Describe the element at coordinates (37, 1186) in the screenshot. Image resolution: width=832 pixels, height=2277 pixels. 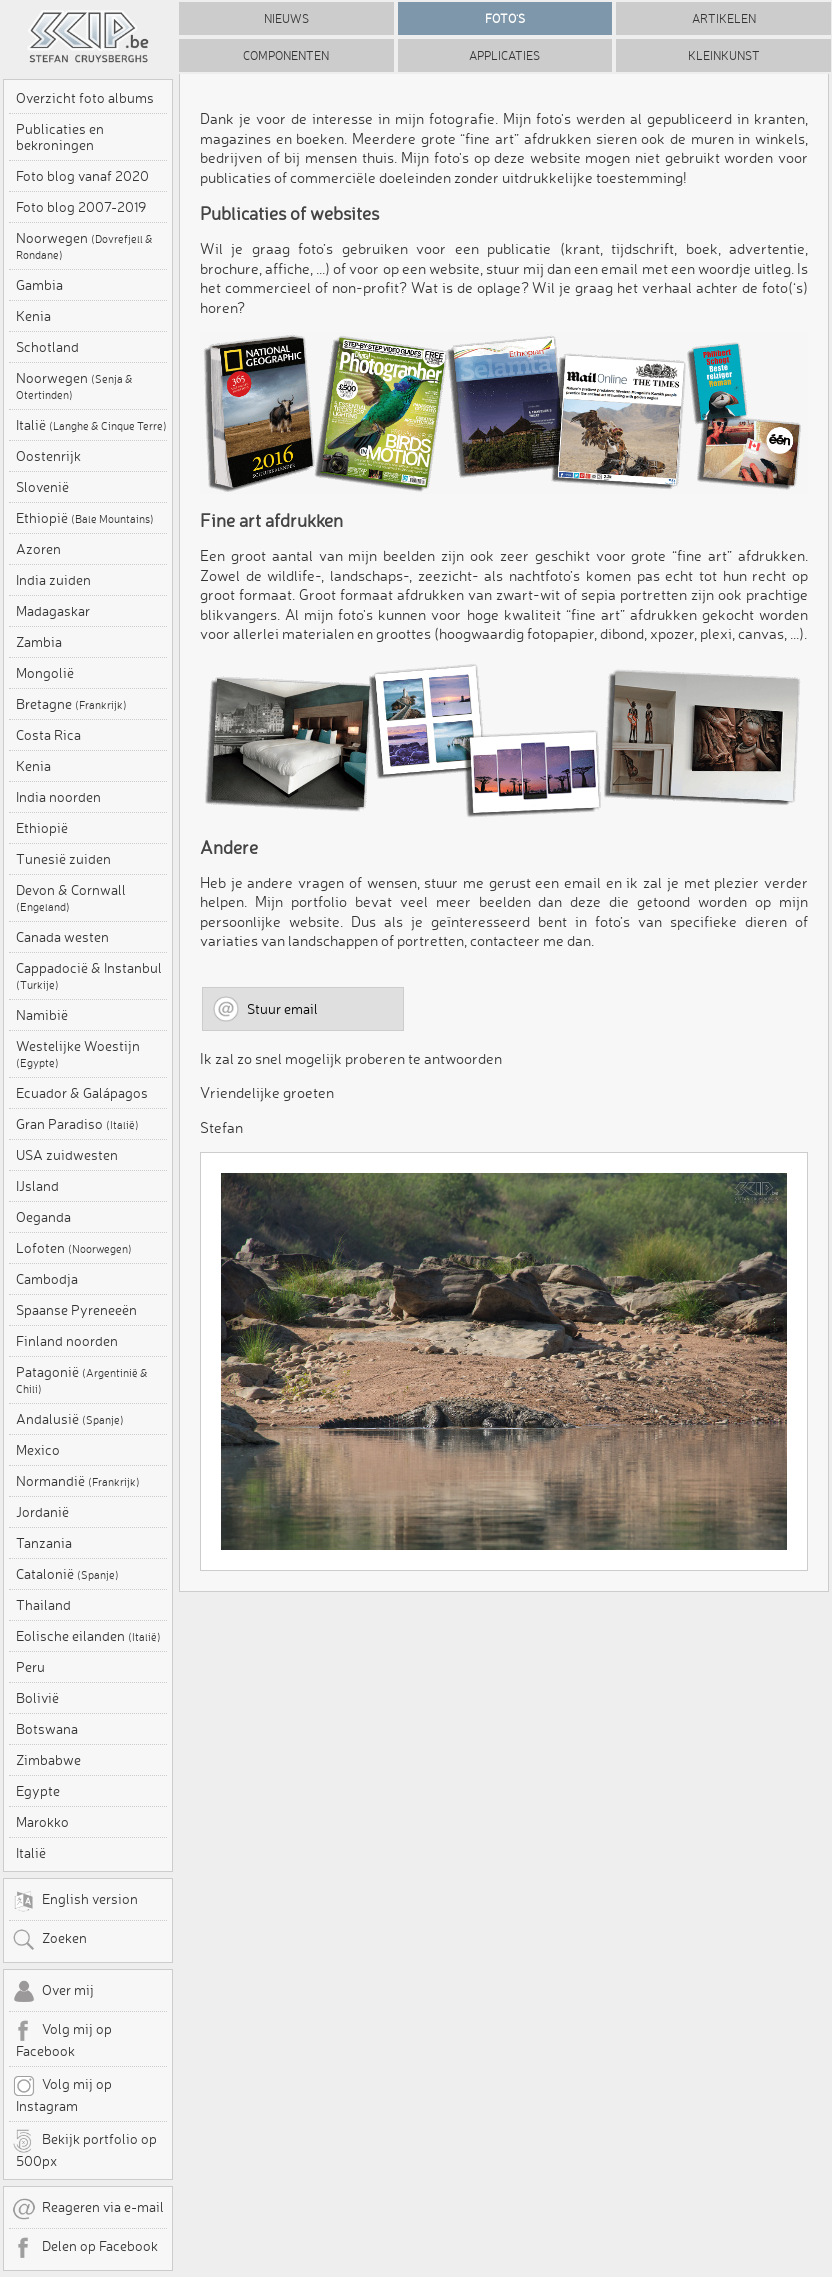
I see `IJsland` at that location.